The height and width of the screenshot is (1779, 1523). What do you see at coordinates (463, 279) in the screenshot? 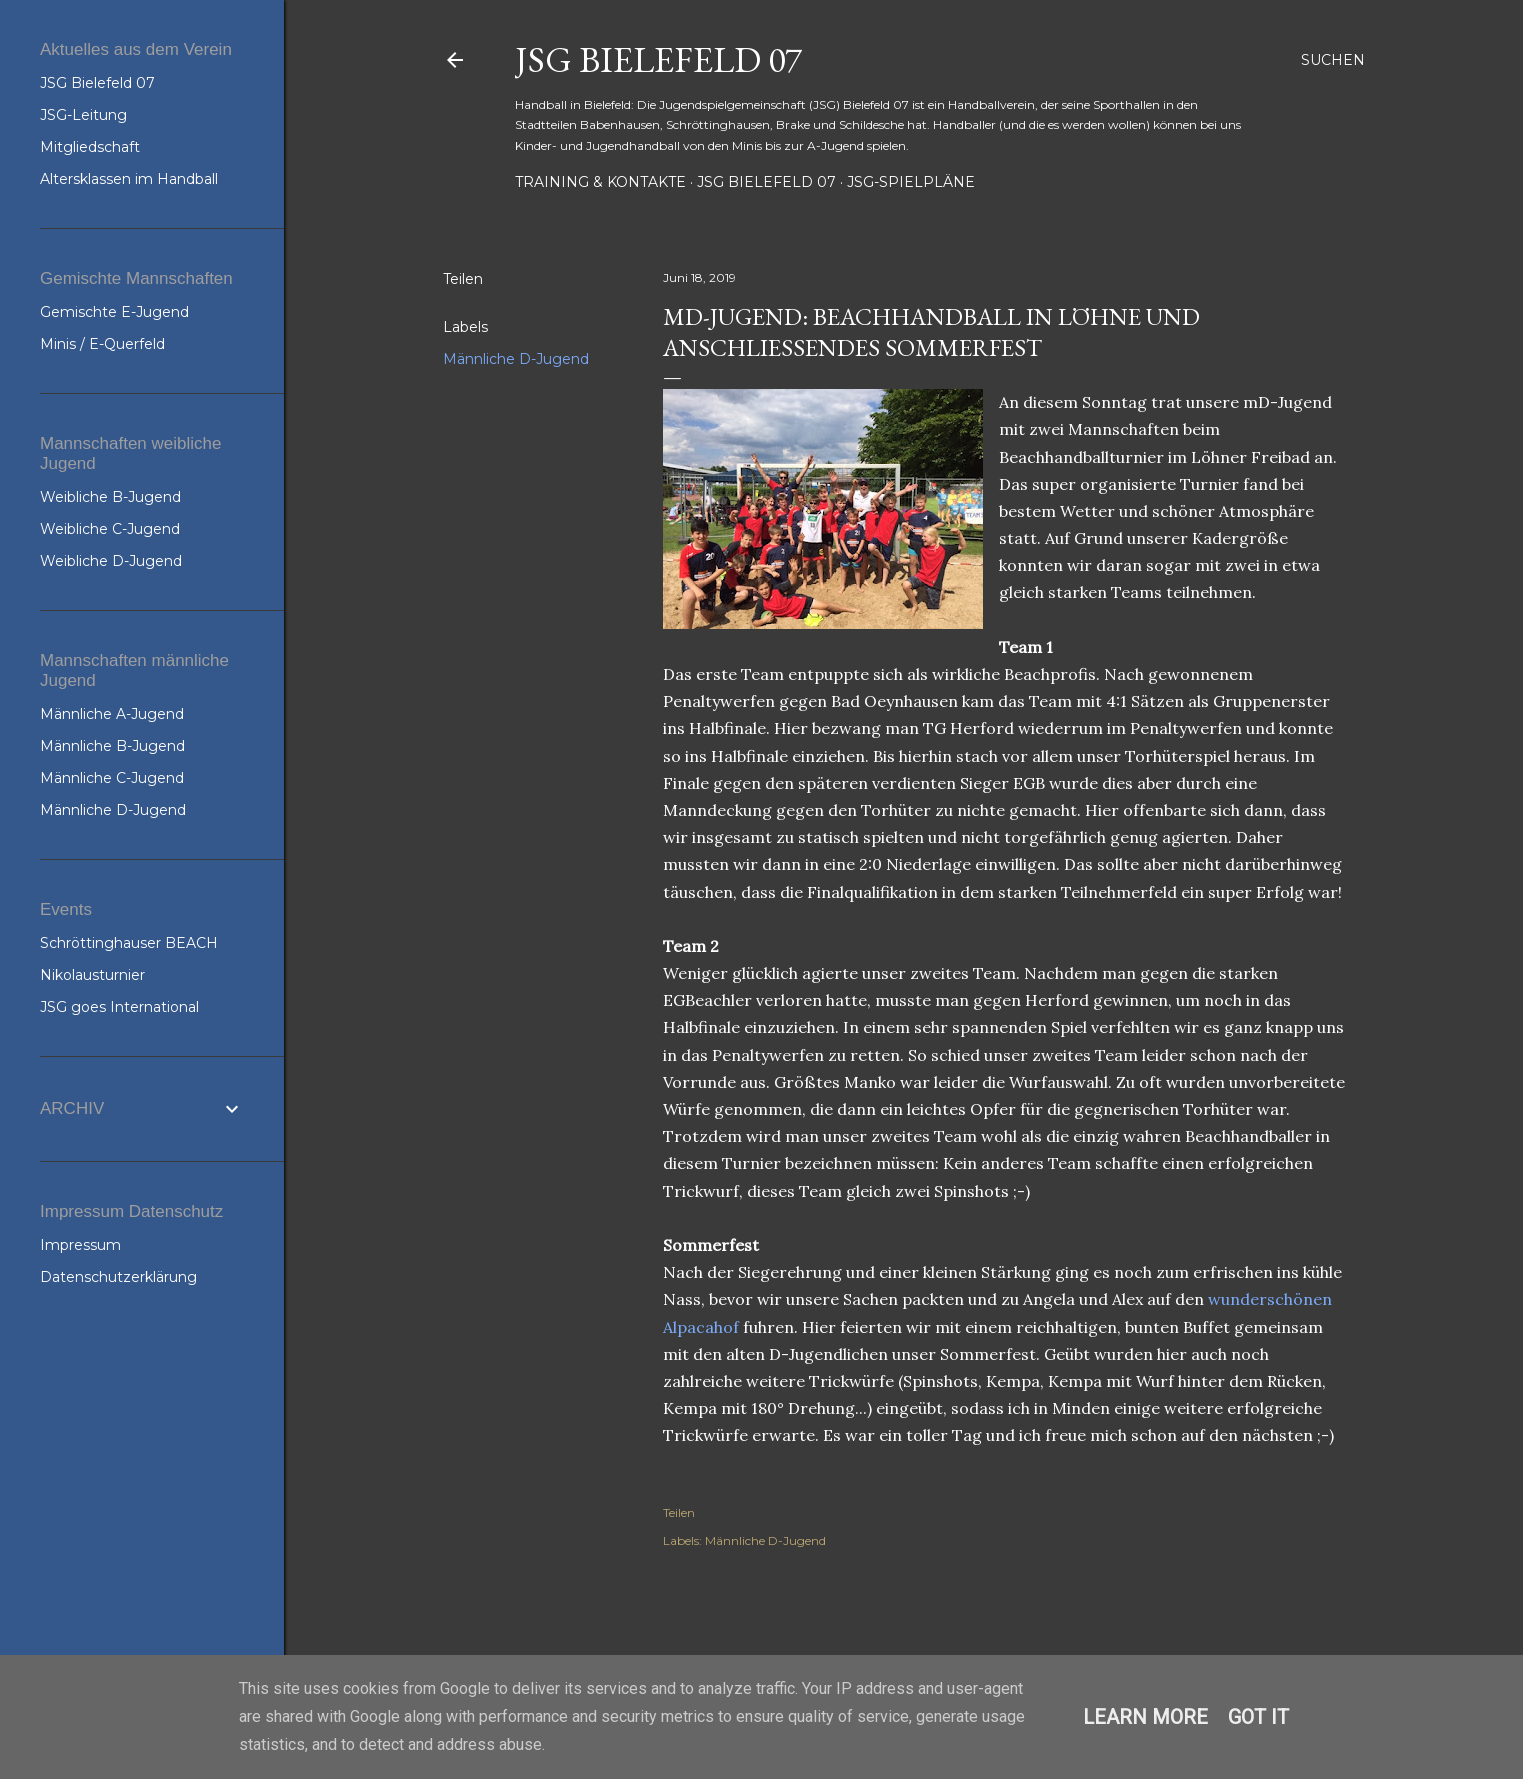
I see `Teilen [button]` at bounding box center [463, 279].